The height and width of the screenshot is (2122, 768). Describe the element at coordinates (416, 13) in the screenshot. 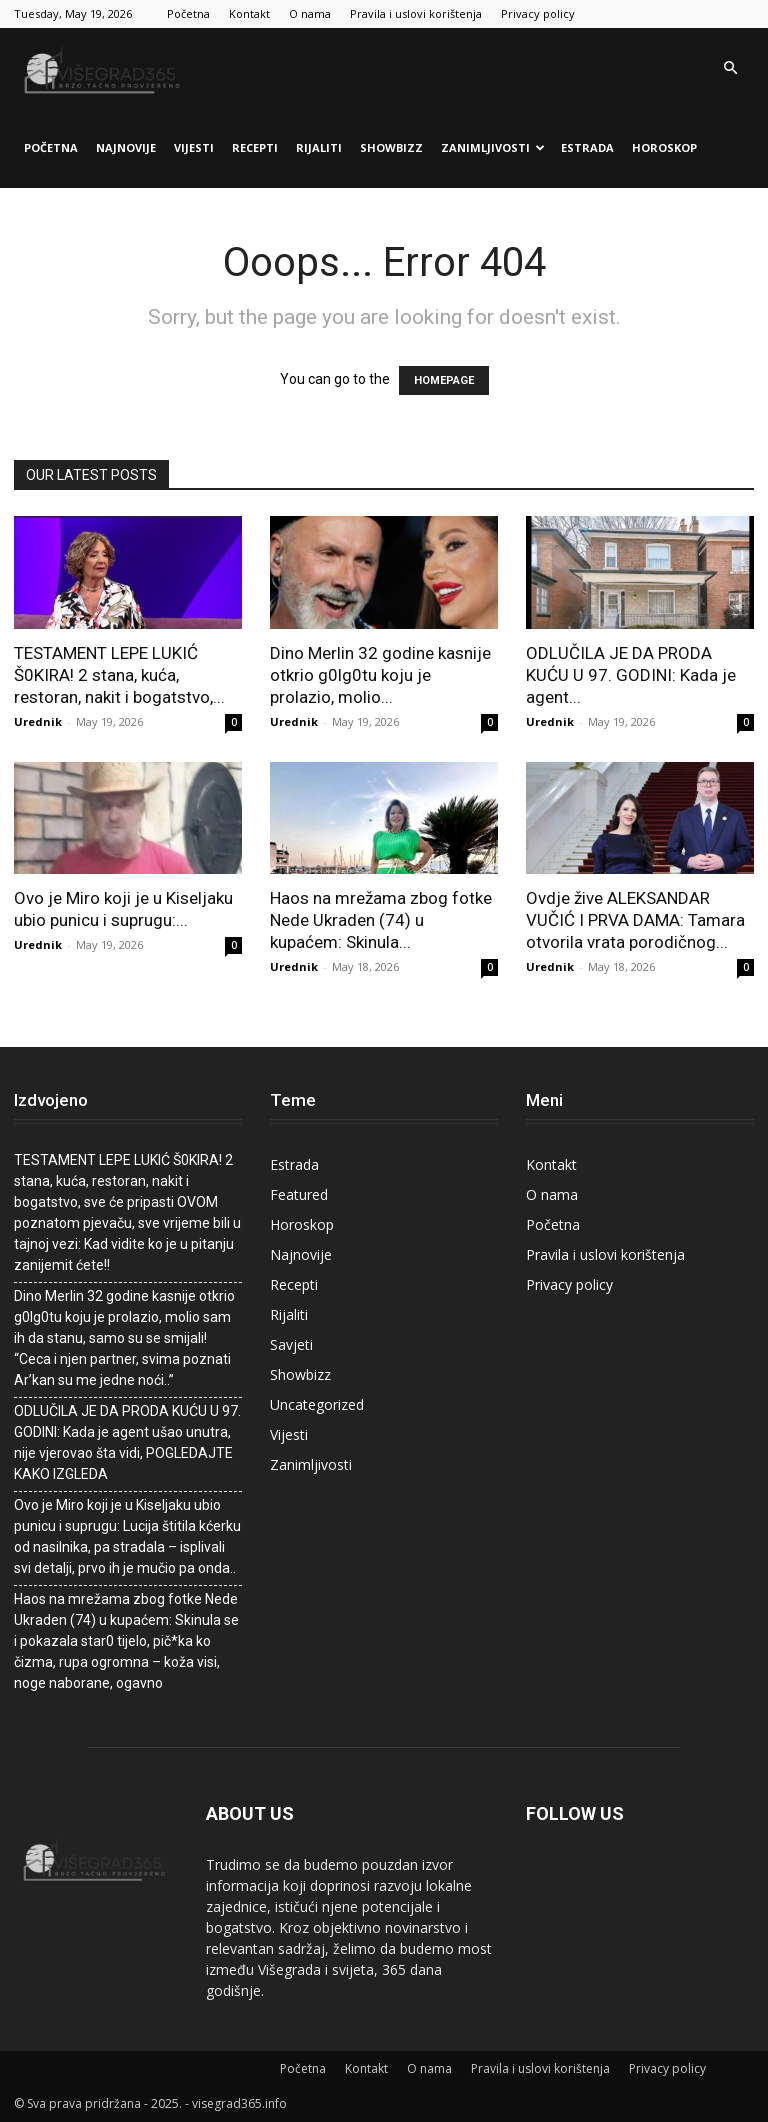

I see `Pravila i uslovi korištenja` at that location.